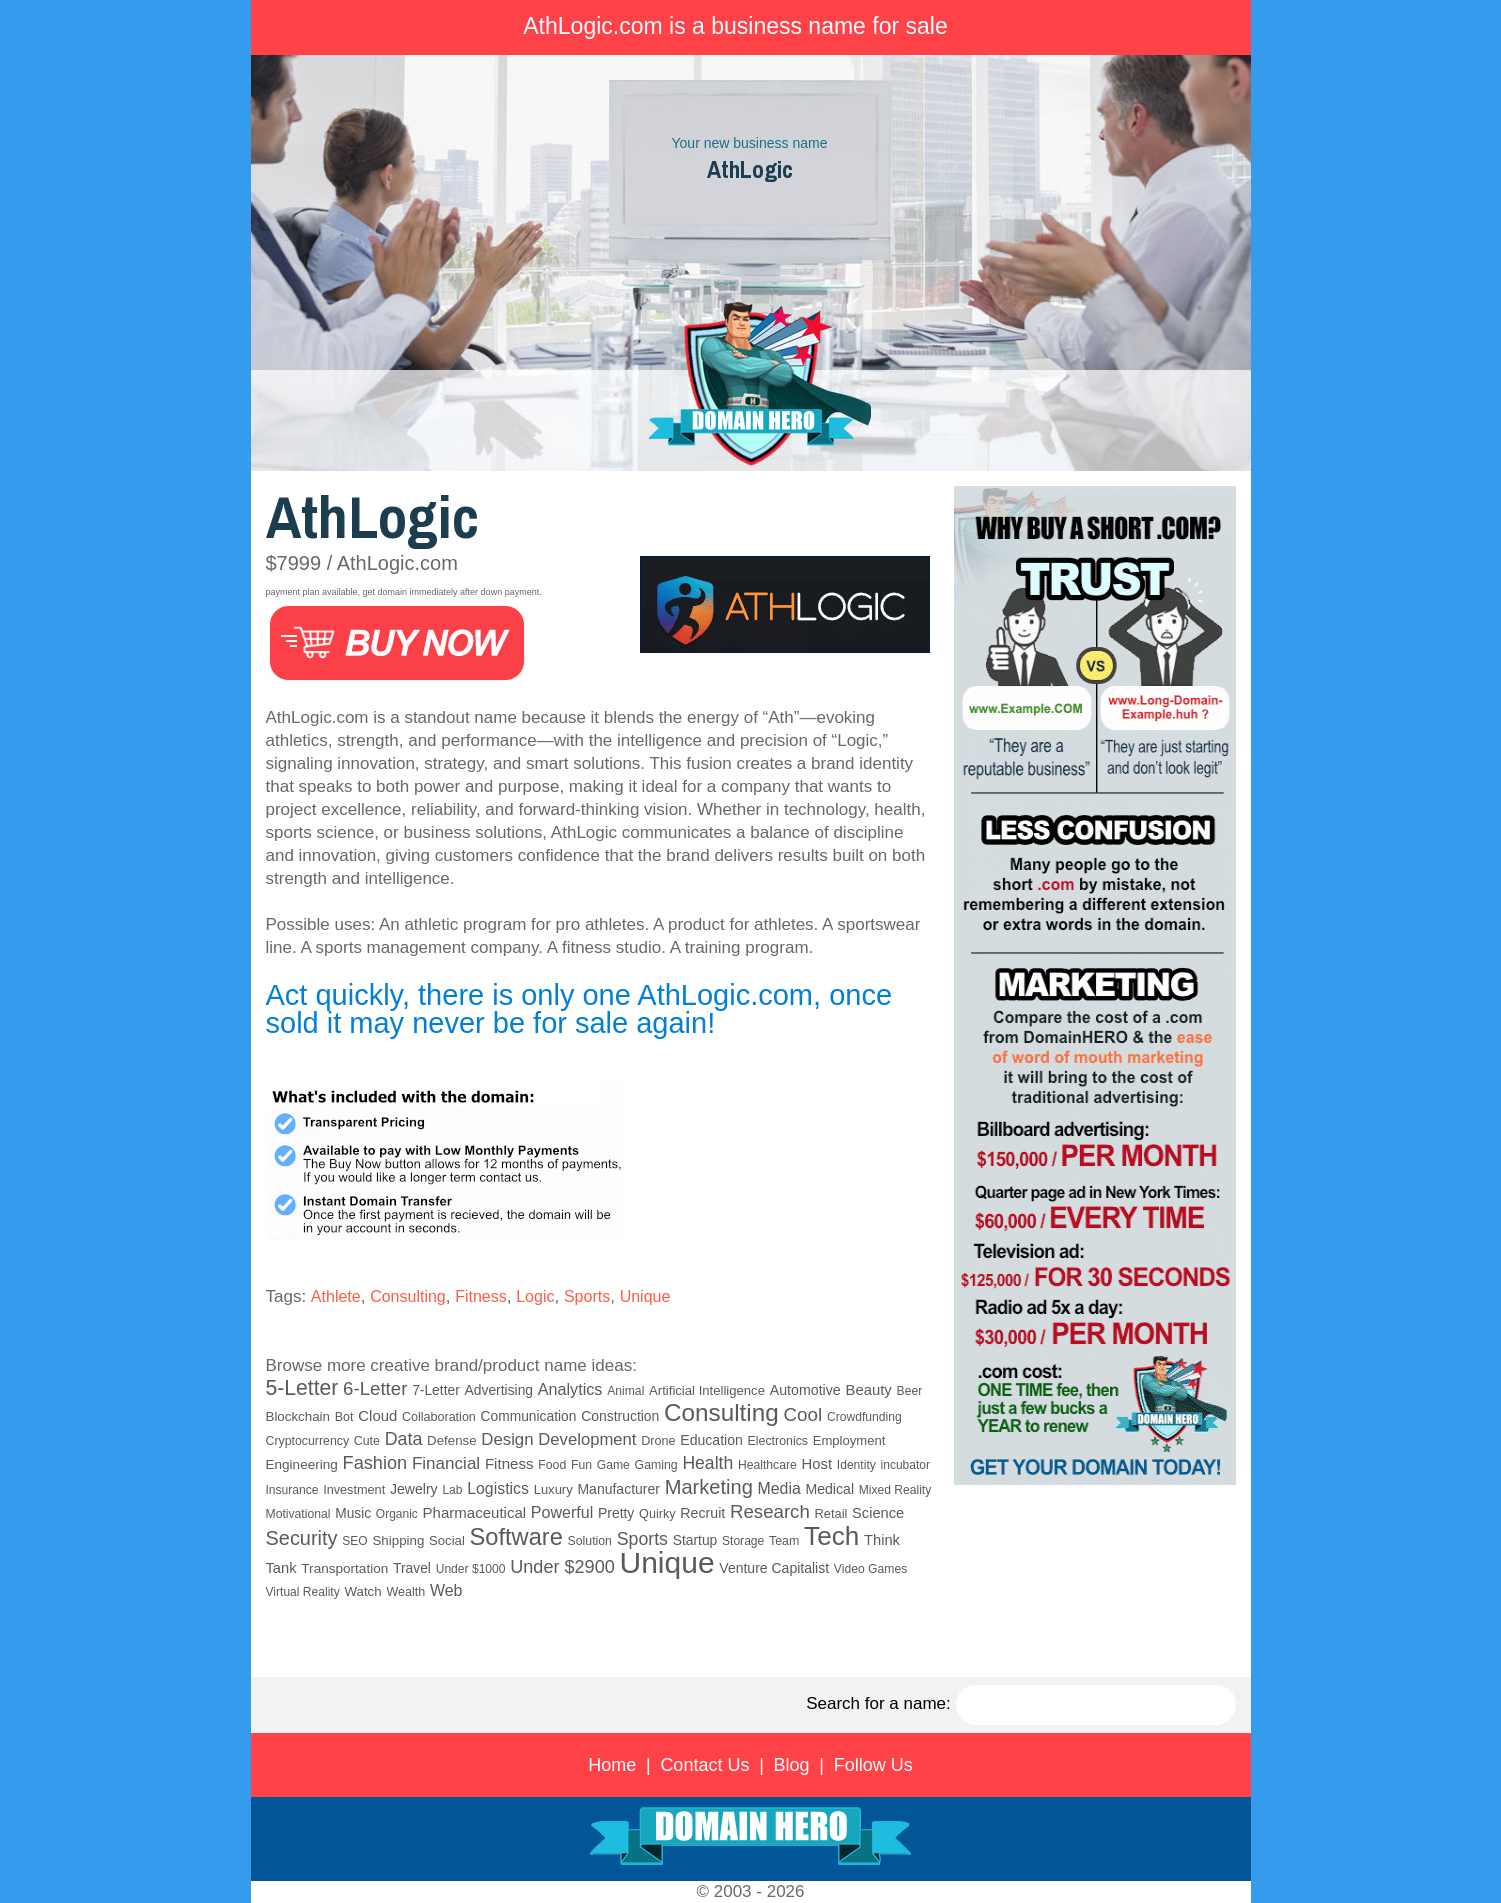  What do you see at coordinates (620, 1416) in the screenshot?
I see `Construction` at bounding box center [620, 1416].